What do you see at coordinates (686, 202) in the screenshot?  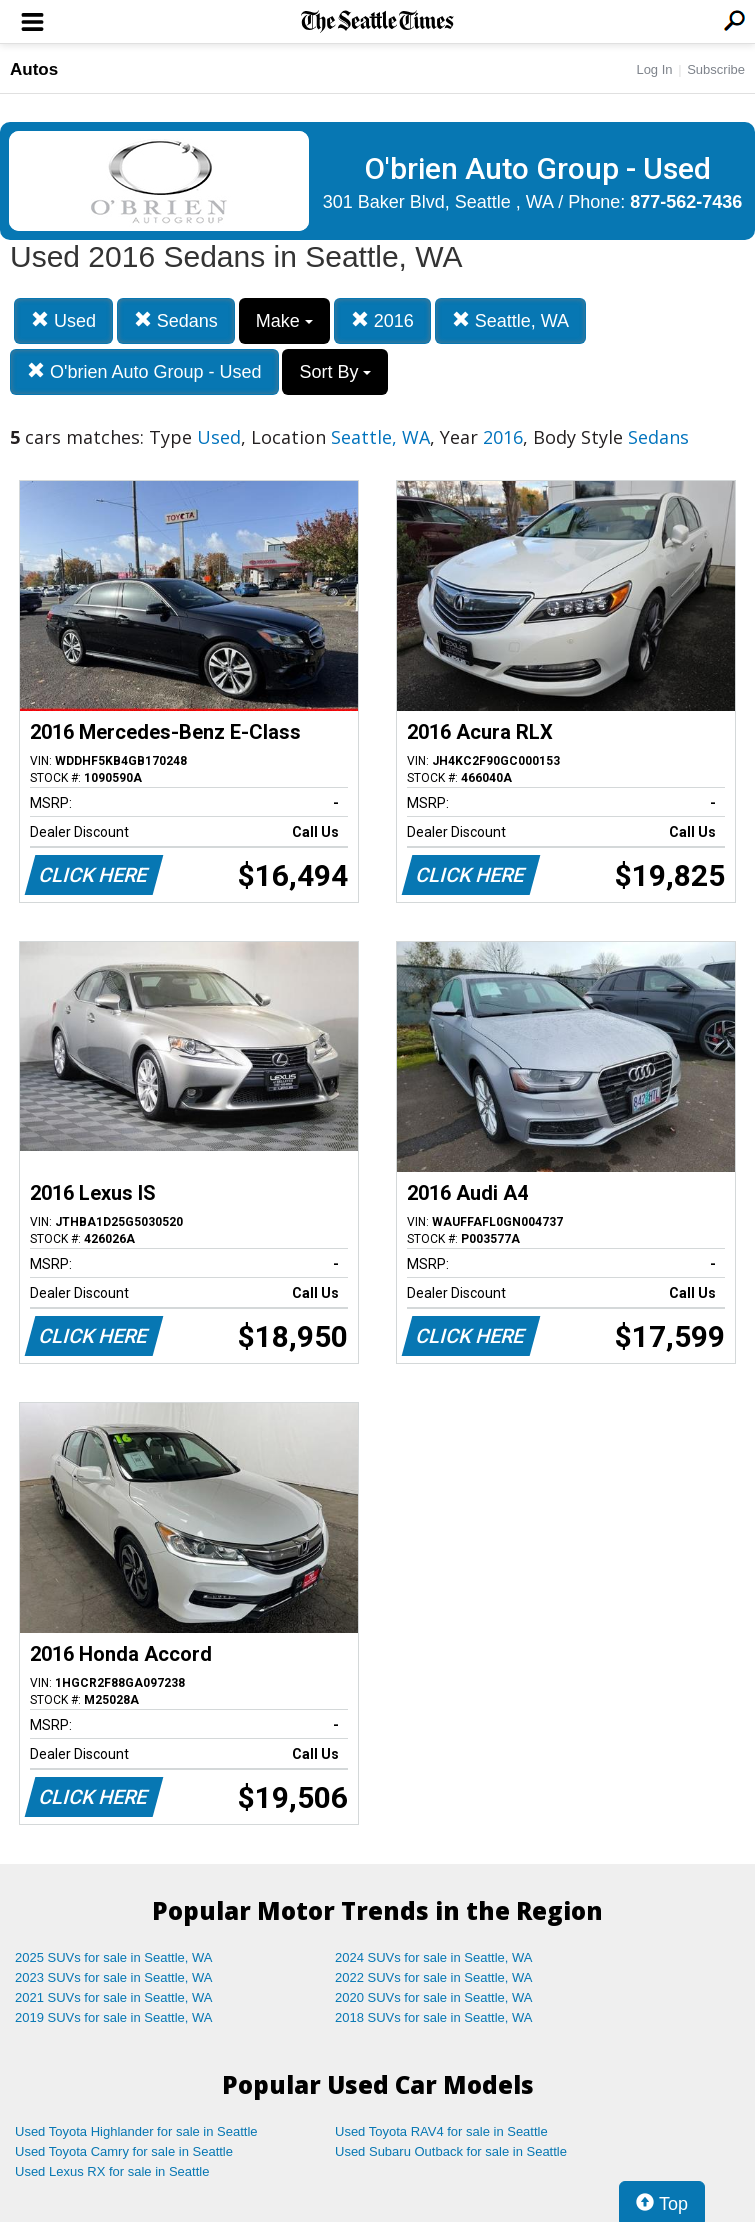 I see `877-562-7436` at bounding box center [686, 202].